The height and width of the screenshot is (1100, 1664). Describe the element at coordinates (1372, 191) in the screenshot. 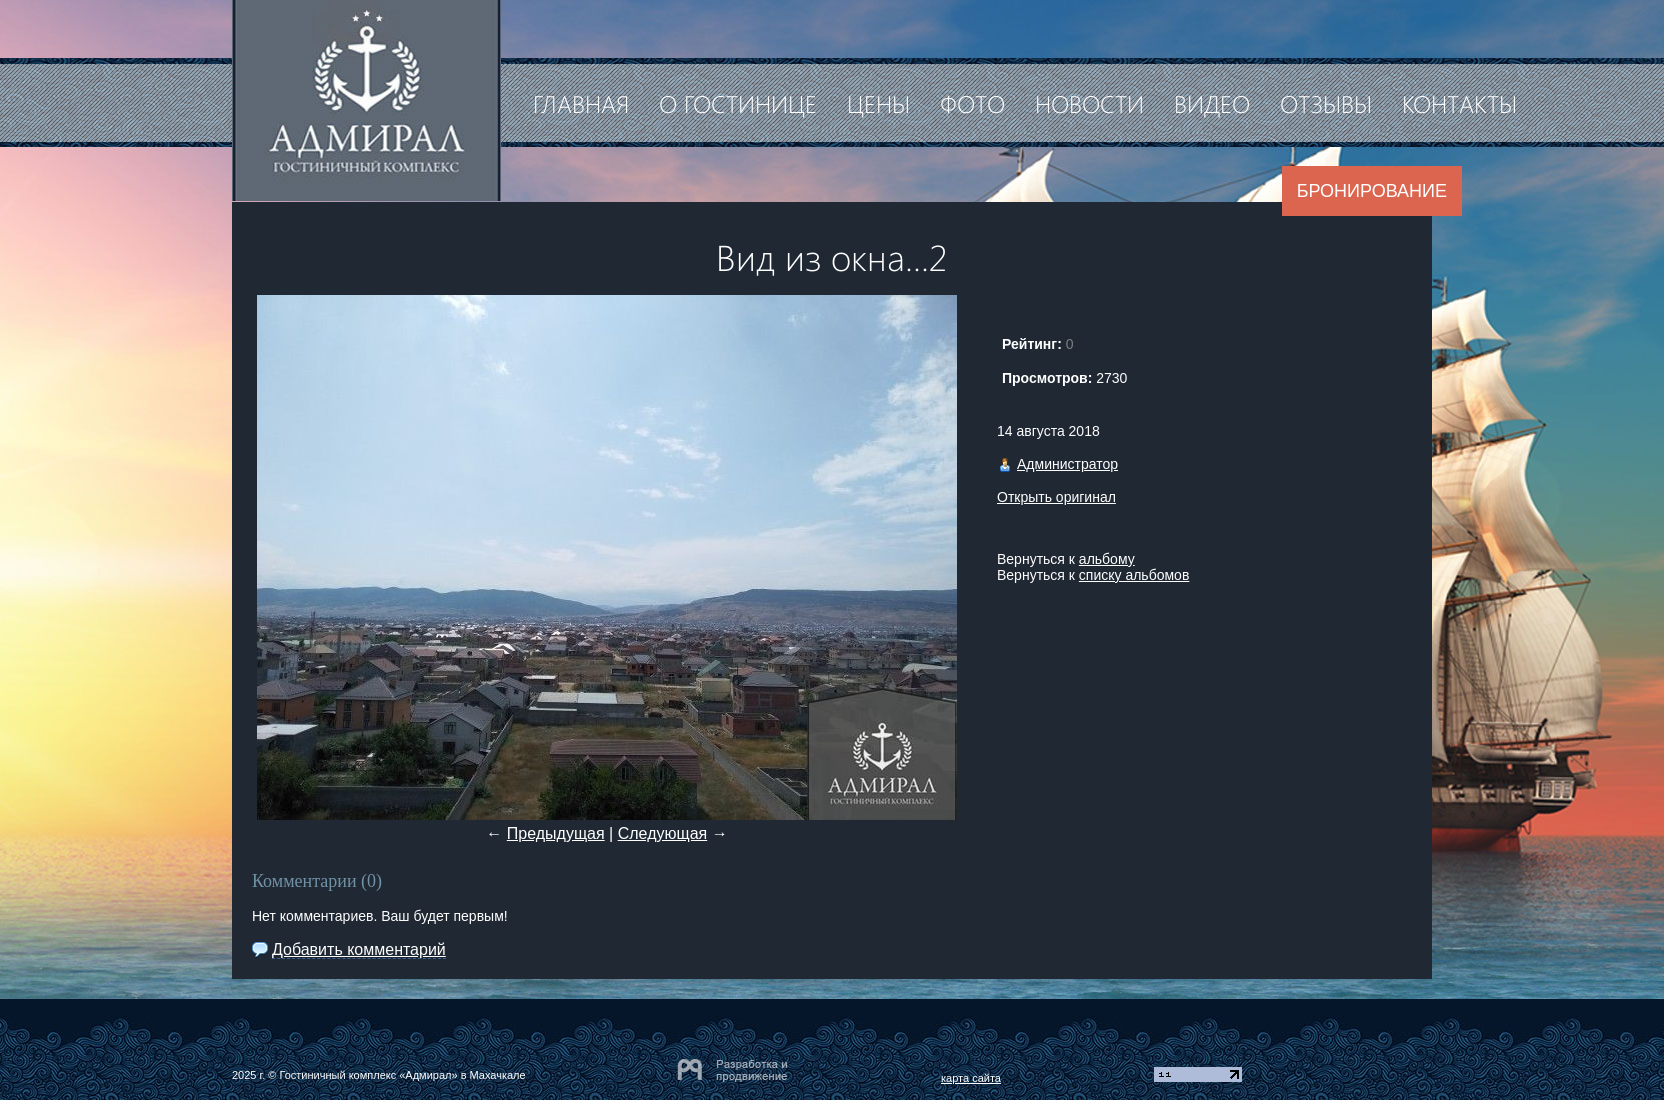

I see `Бронирование` at that location.